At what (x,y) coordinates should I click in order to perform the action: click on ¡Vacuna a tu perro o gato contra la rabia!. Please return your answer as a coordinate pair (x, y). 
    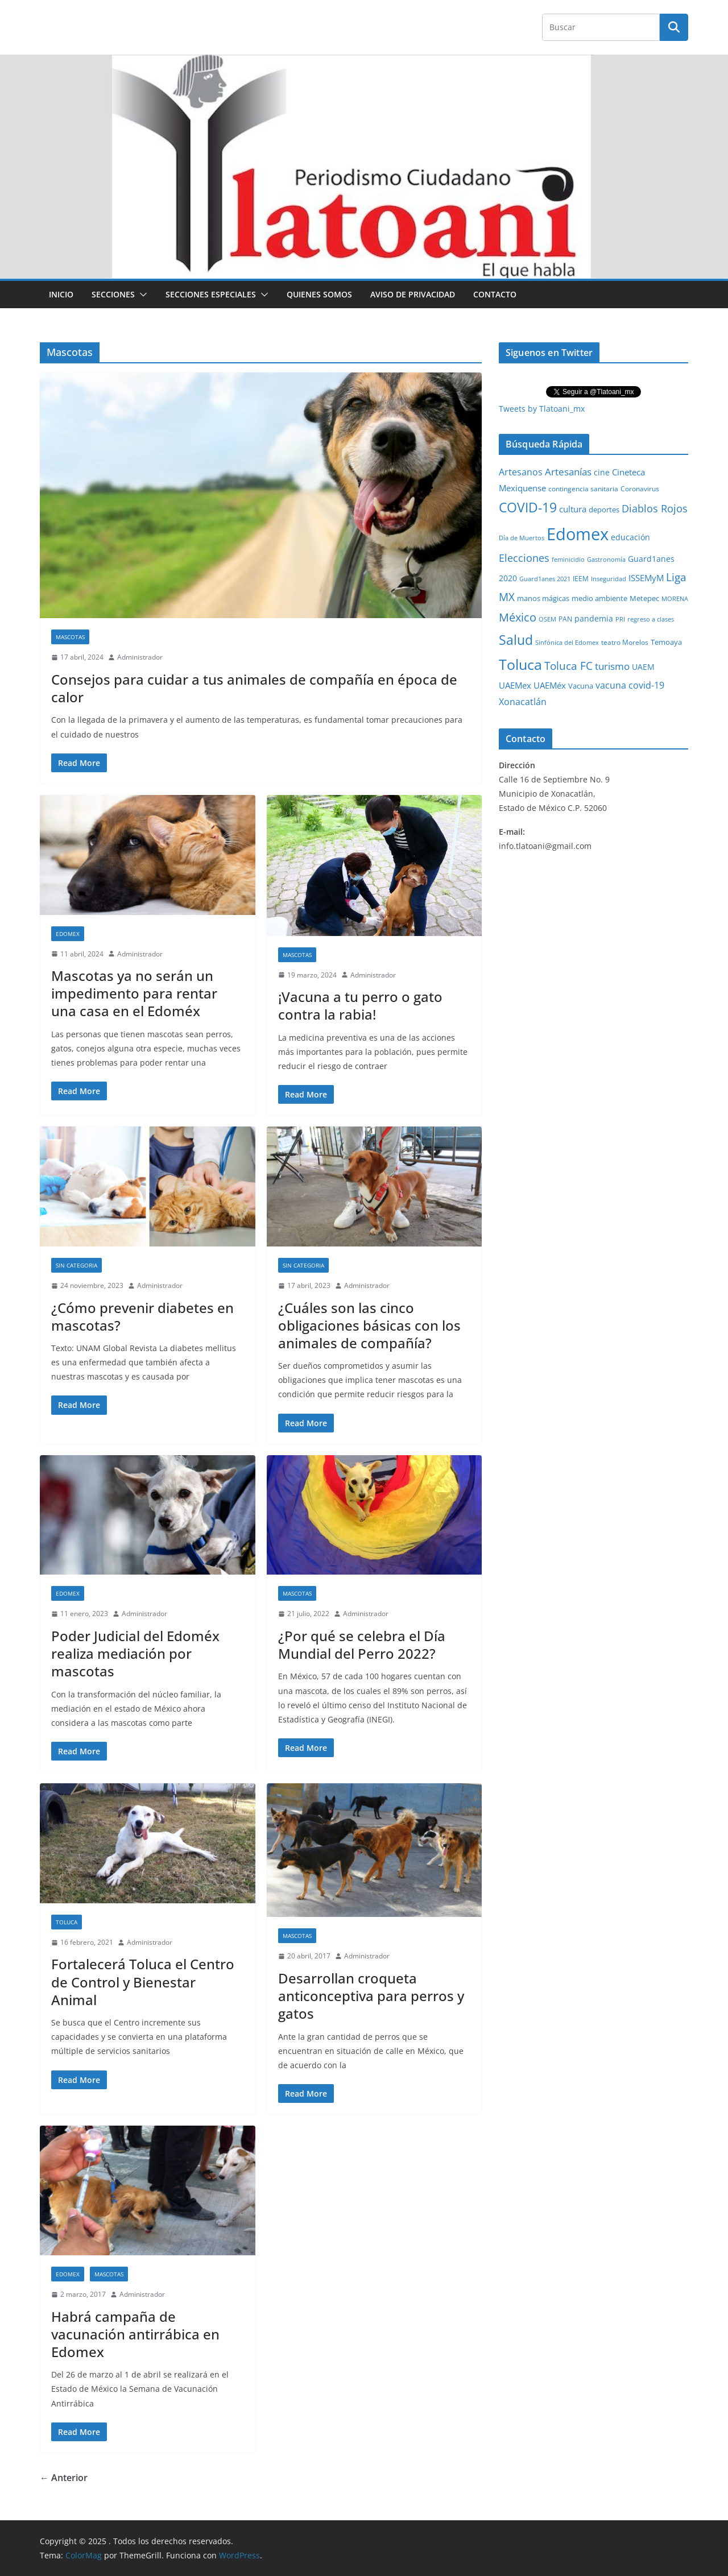
    Looking at the image, I should click on (360, 1005).